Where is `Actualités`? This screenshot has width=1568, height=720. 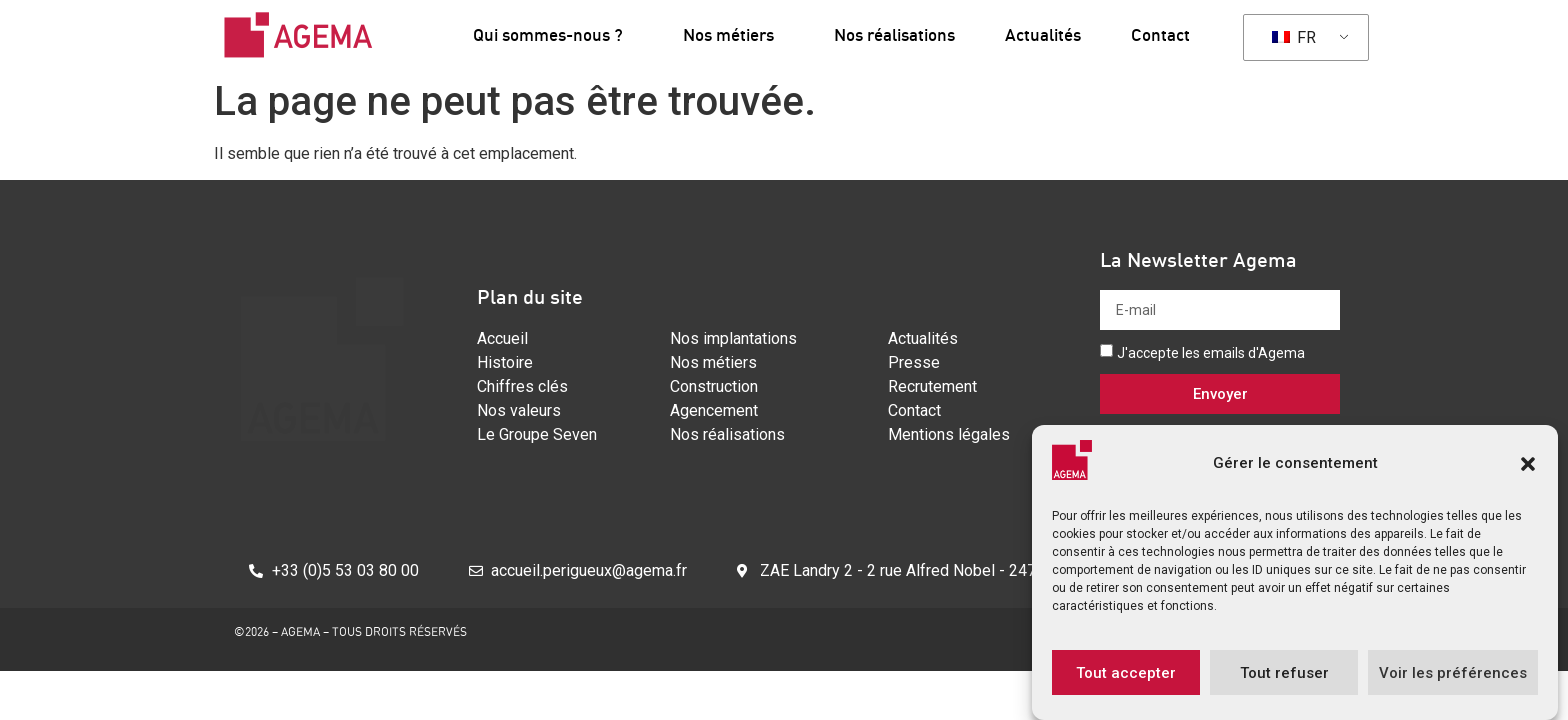
Actualités is located at coordinates (1043, 34).